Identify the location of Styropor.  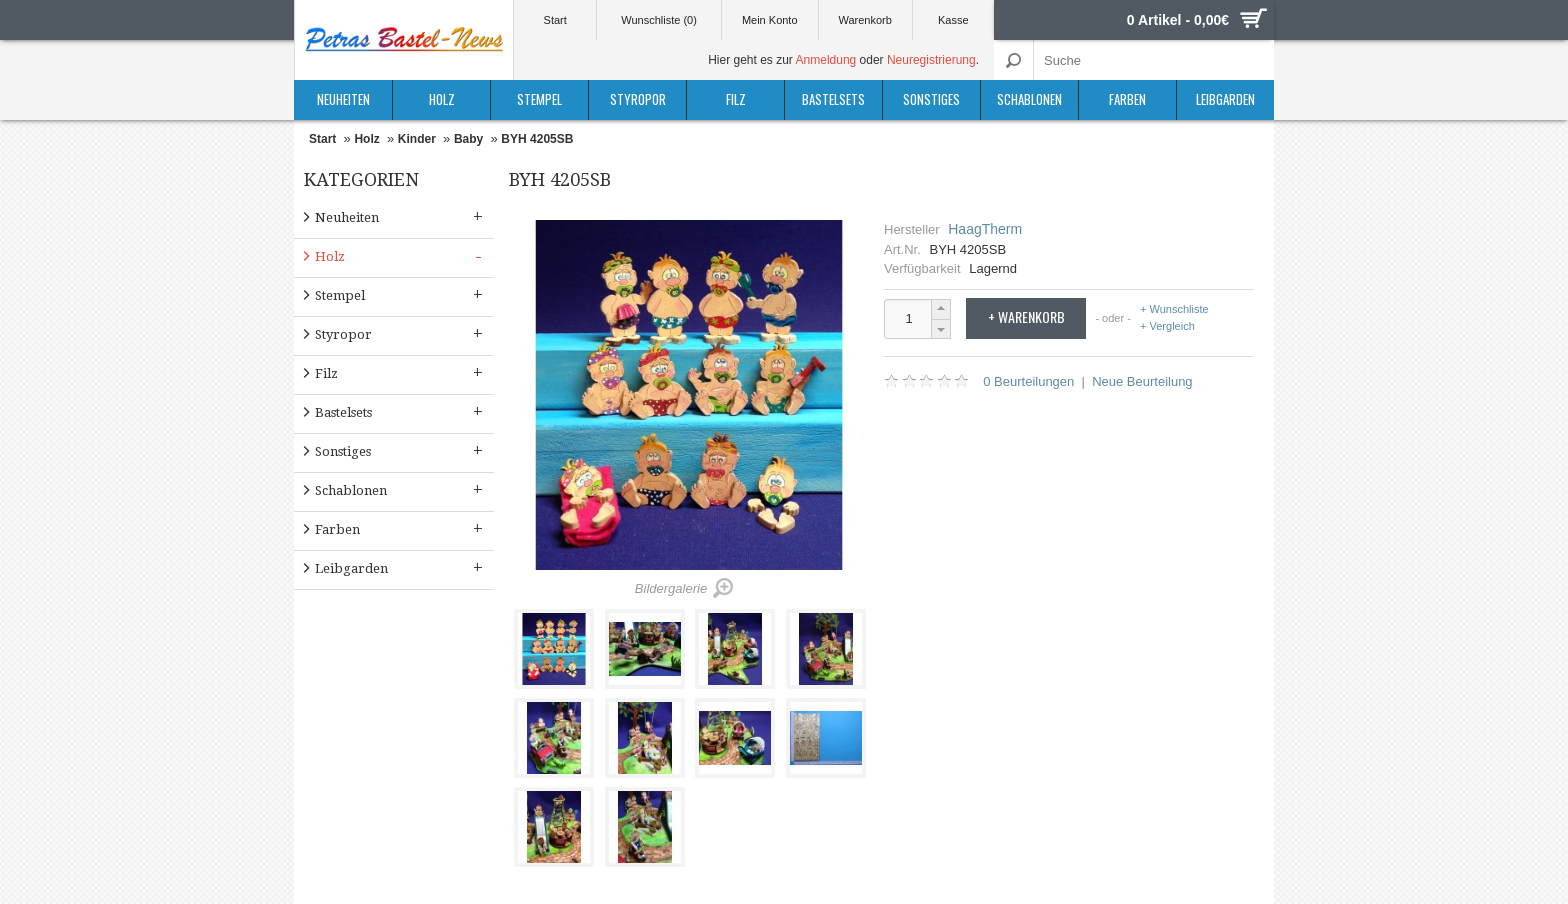
(638, 99).